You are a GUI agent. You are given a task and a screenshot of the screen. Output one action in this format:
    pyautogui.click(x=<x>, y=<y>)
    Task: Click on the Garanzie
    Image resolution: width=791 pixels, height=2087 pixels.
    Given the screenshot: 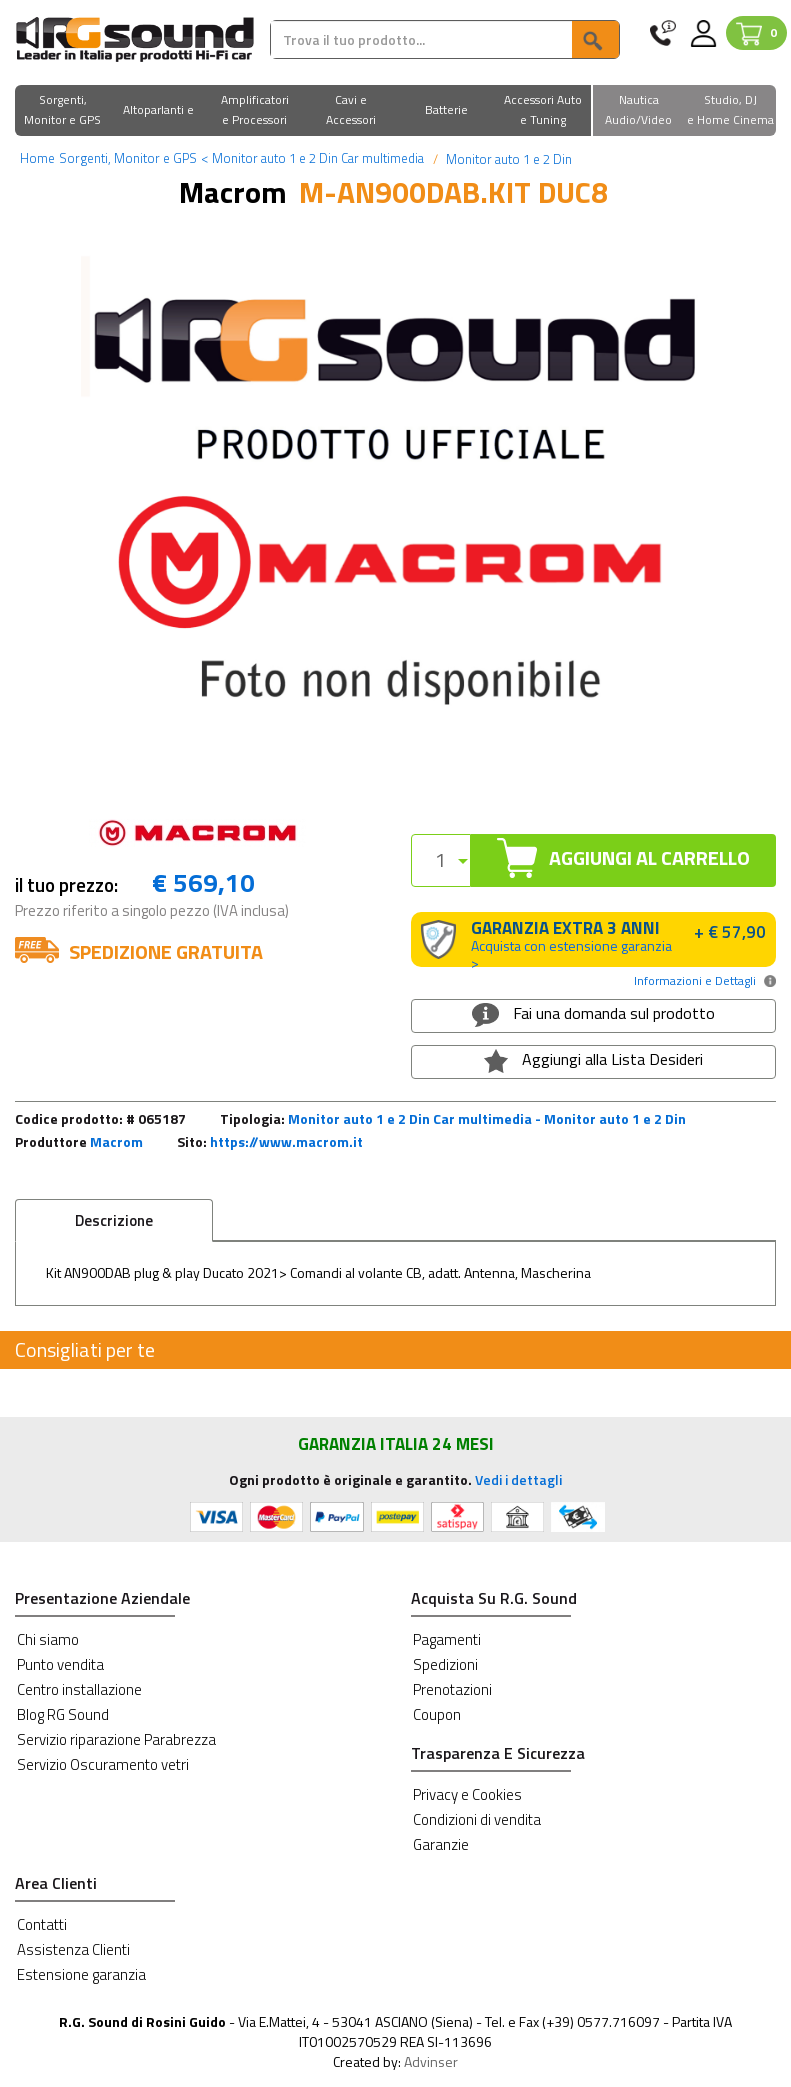 What is the action you would take?
    pyautogui.click(x=441, y=1844)
    